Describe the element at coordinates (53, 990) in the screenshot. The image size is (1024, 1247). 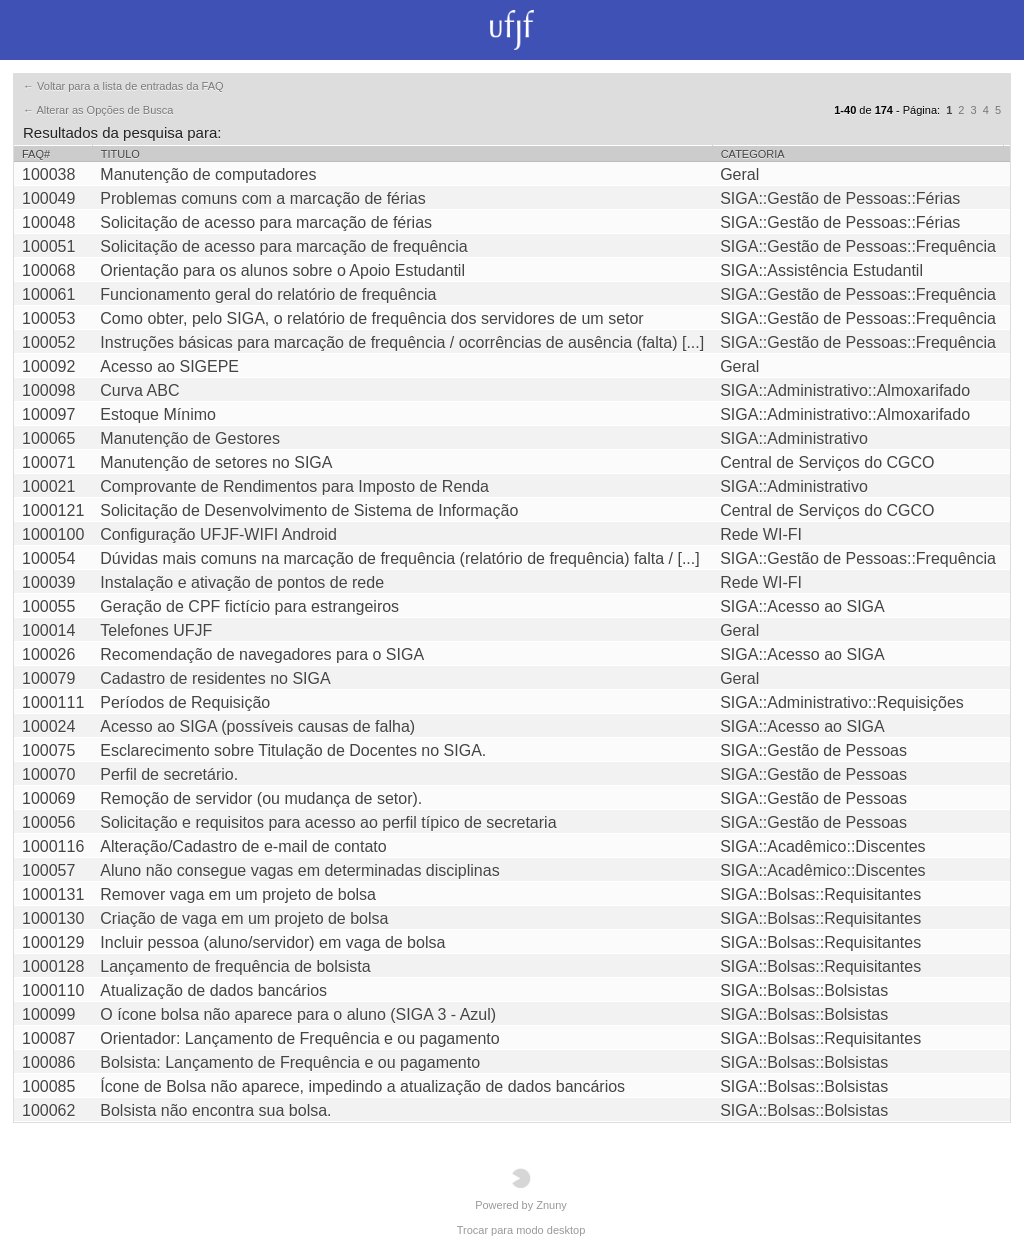
I see `1000110` at that location.